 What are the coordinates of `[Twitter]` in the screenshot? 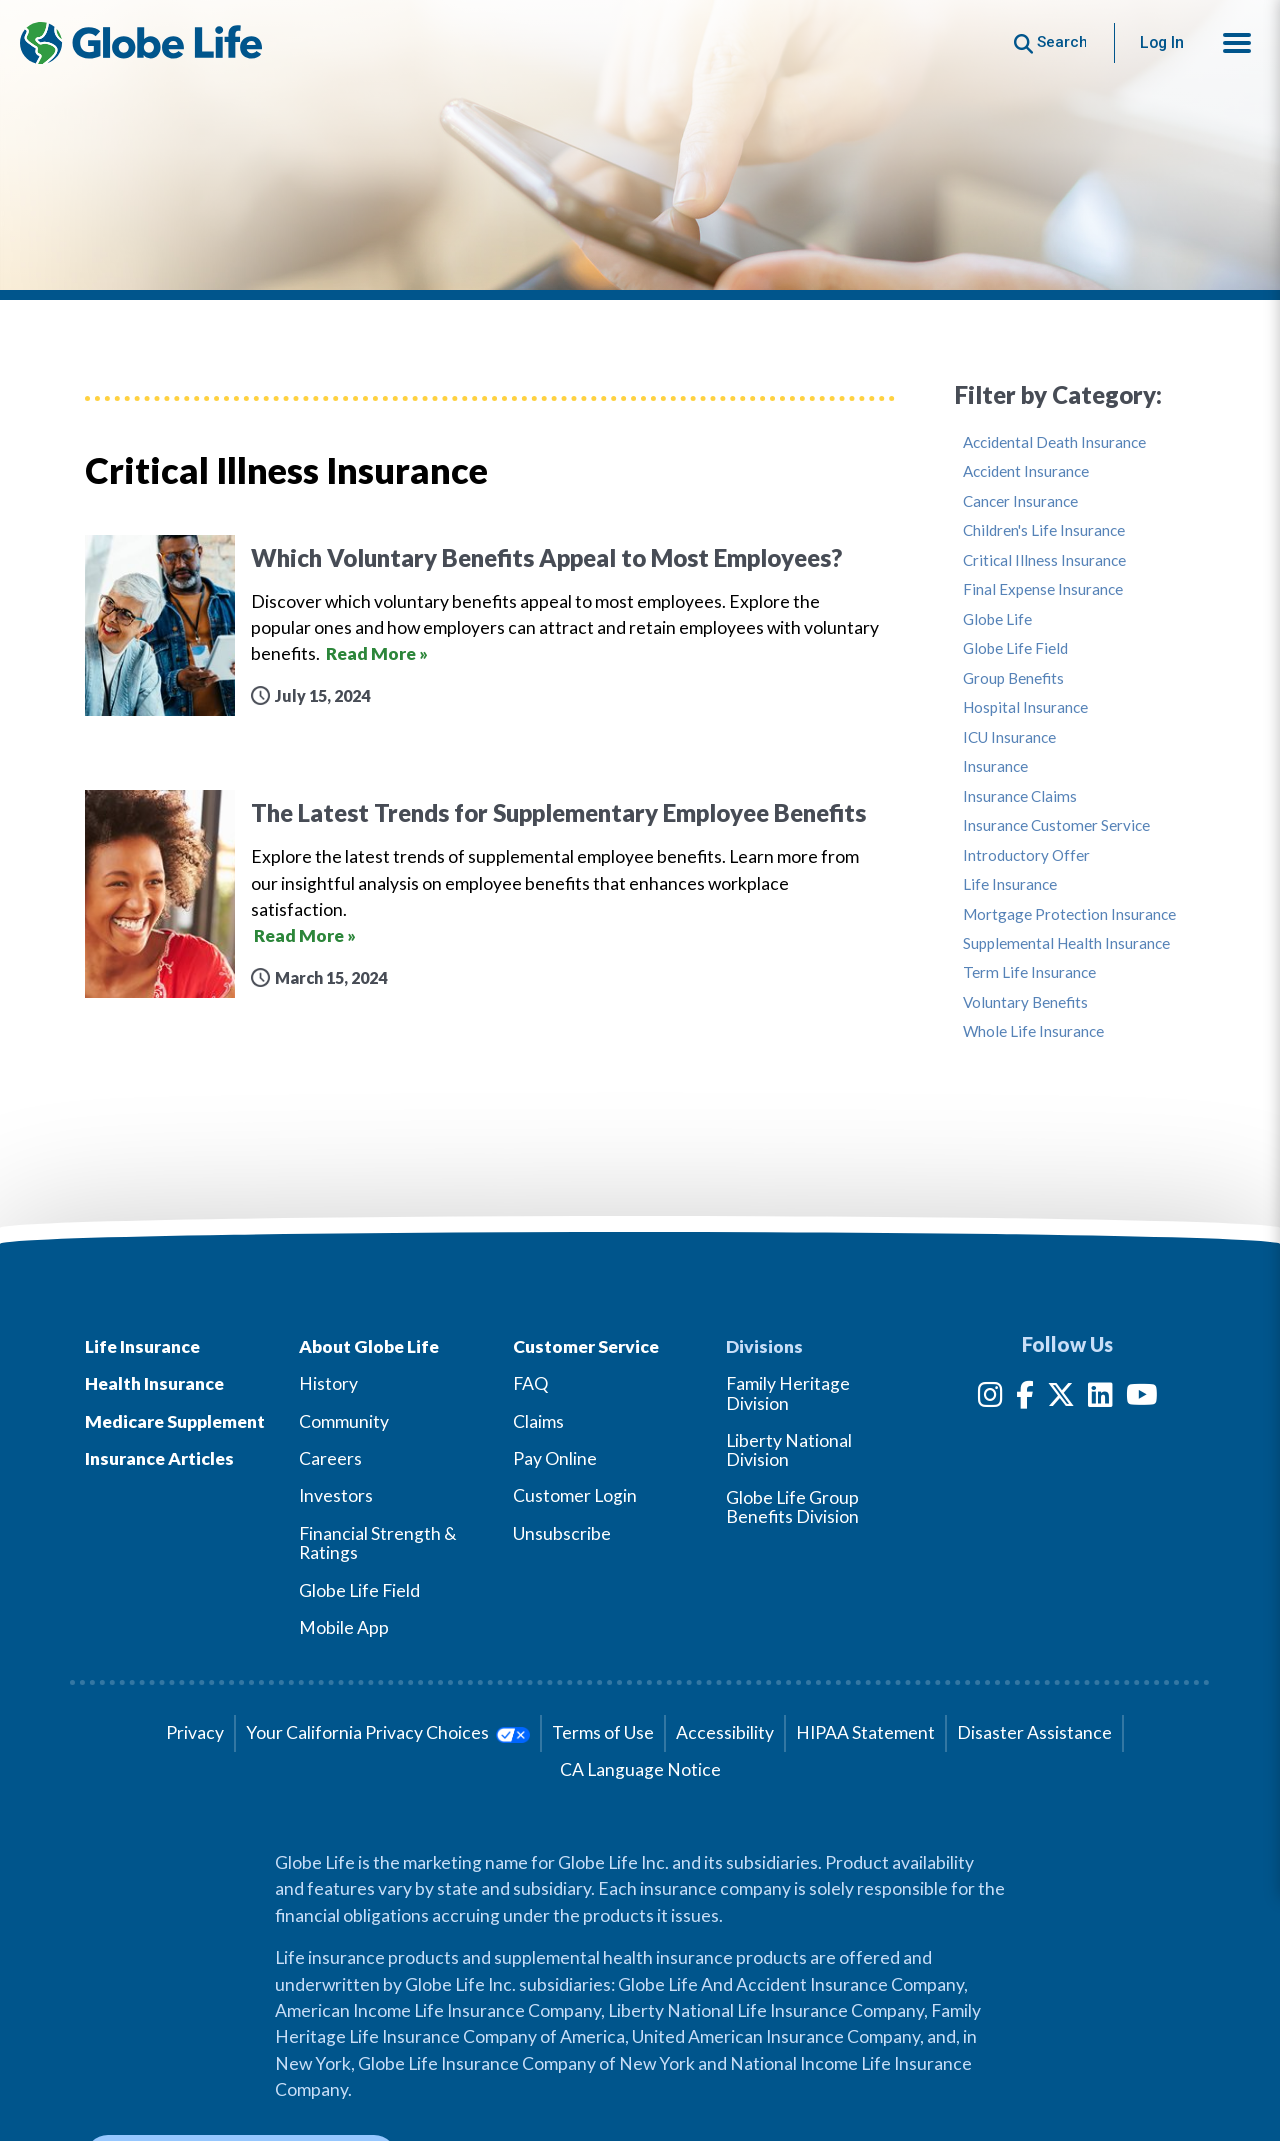 It's located at (1061, 1398).